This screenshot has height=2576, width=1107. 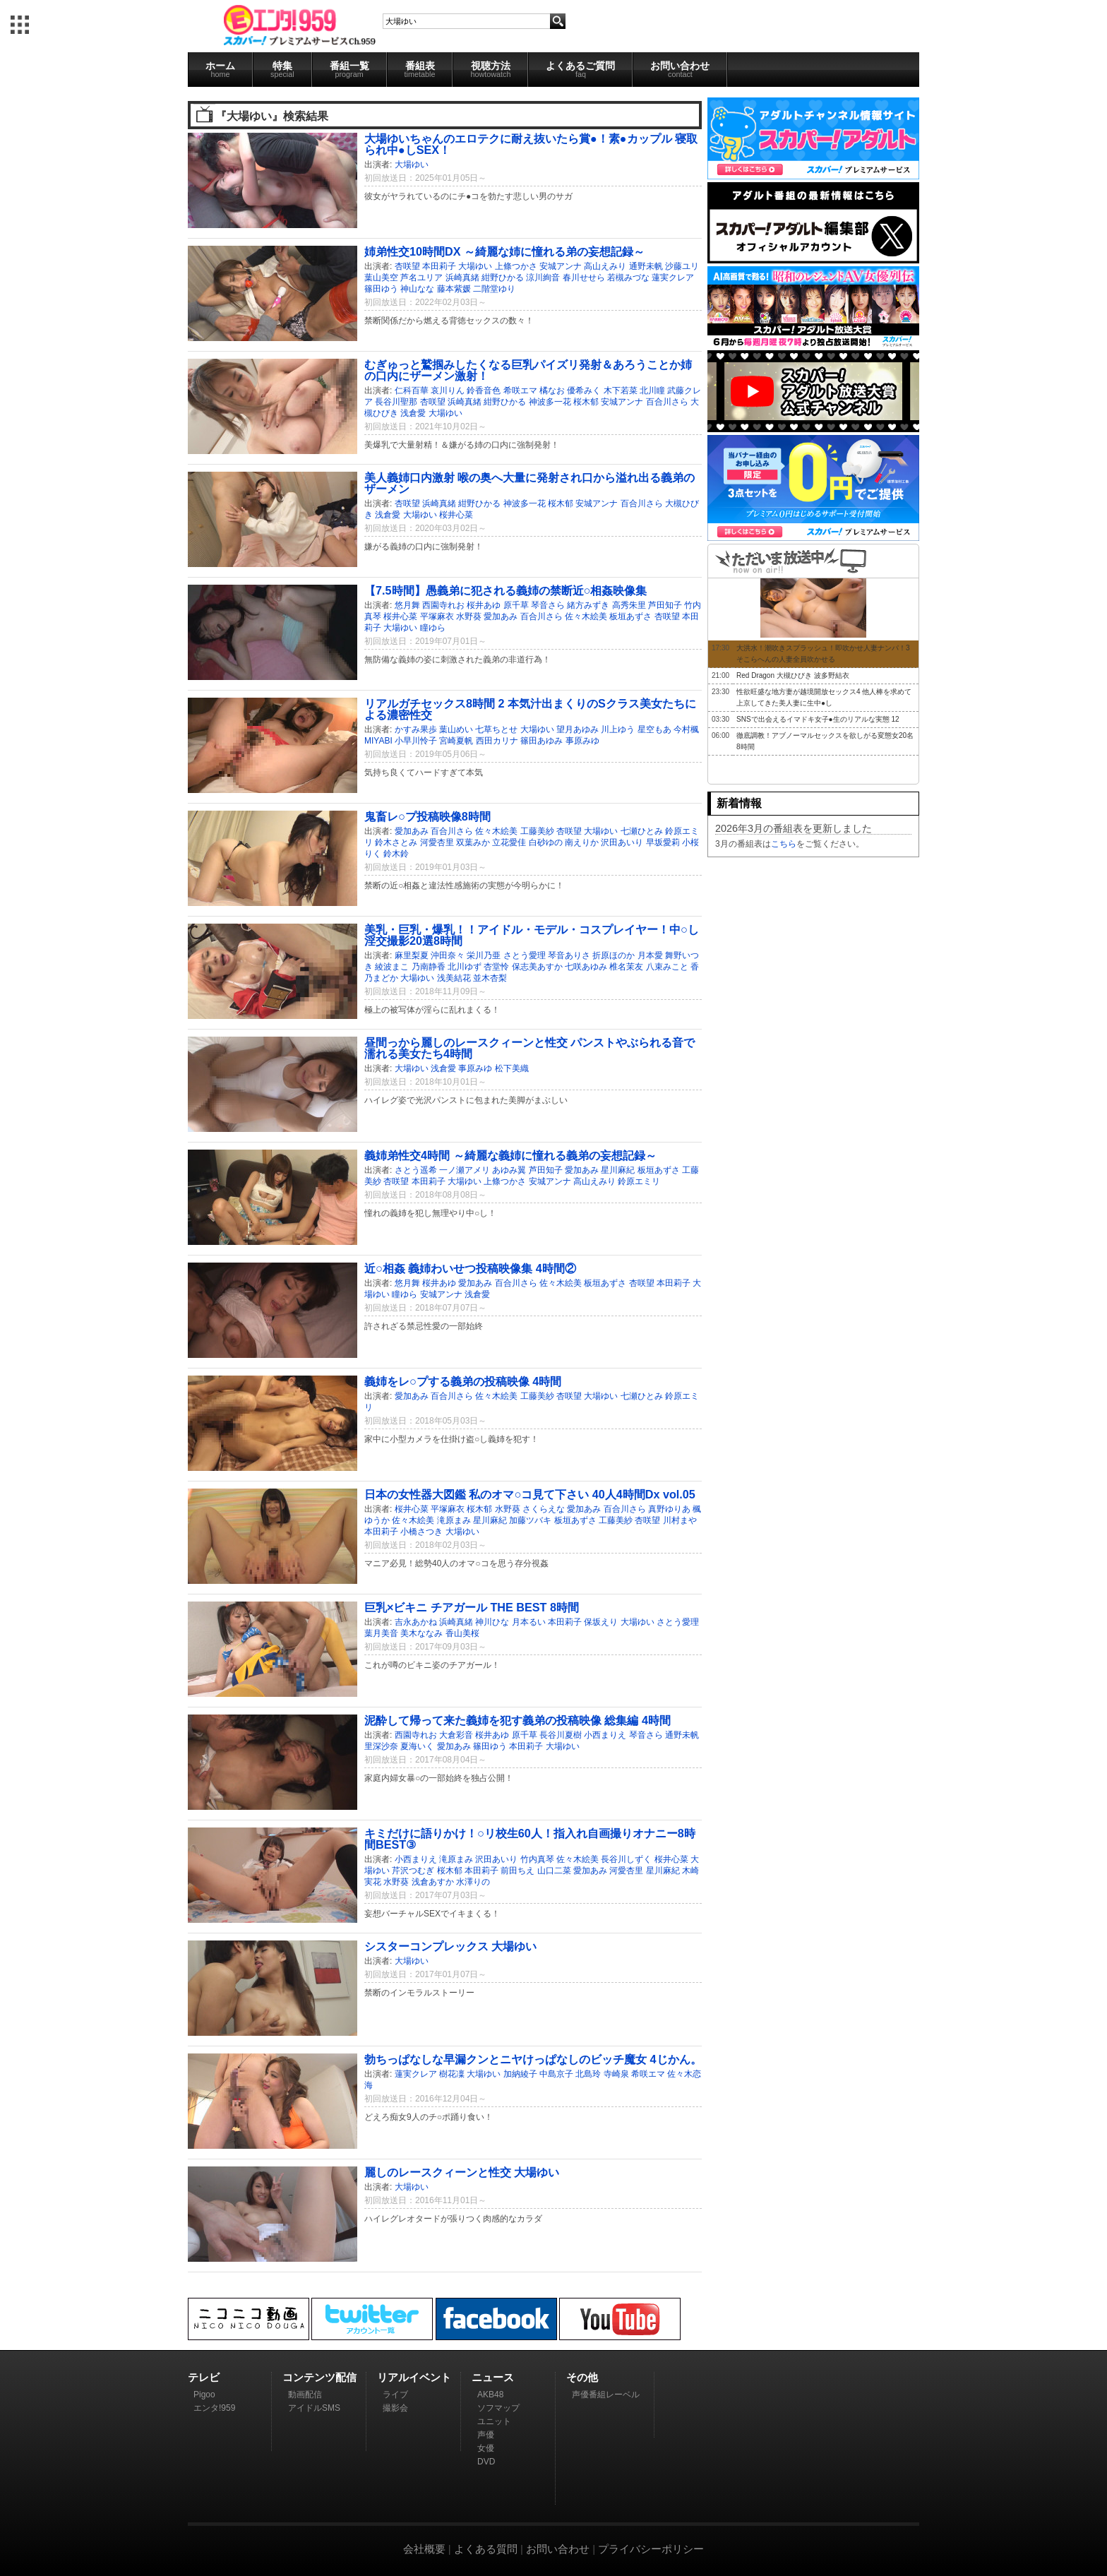 What do you see at coordinates (586, 616) in the screenshot?
I see `佐々木絵美` at bounding box center [586, 616].